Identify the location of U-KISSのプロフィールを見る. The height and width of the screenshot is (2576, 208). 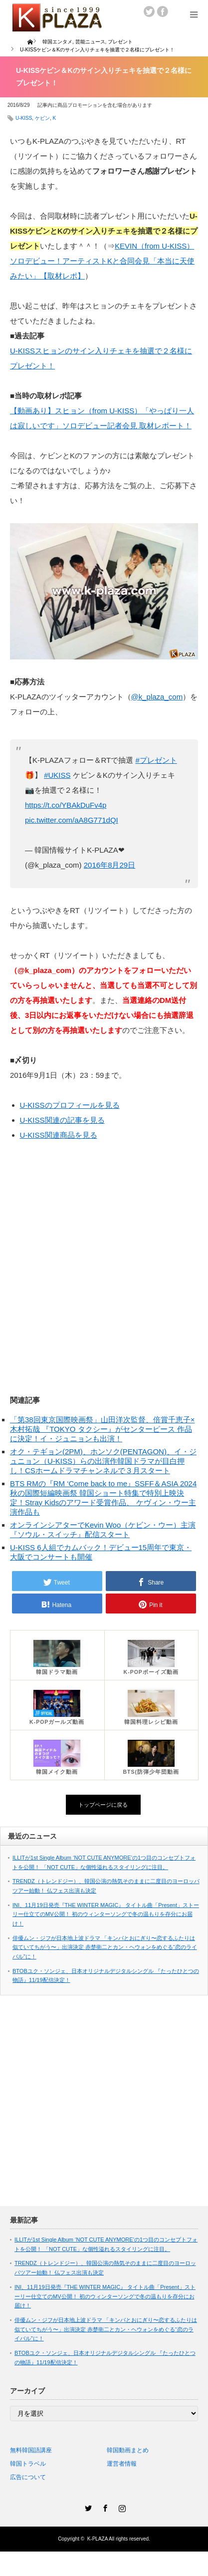
(70, 1105).